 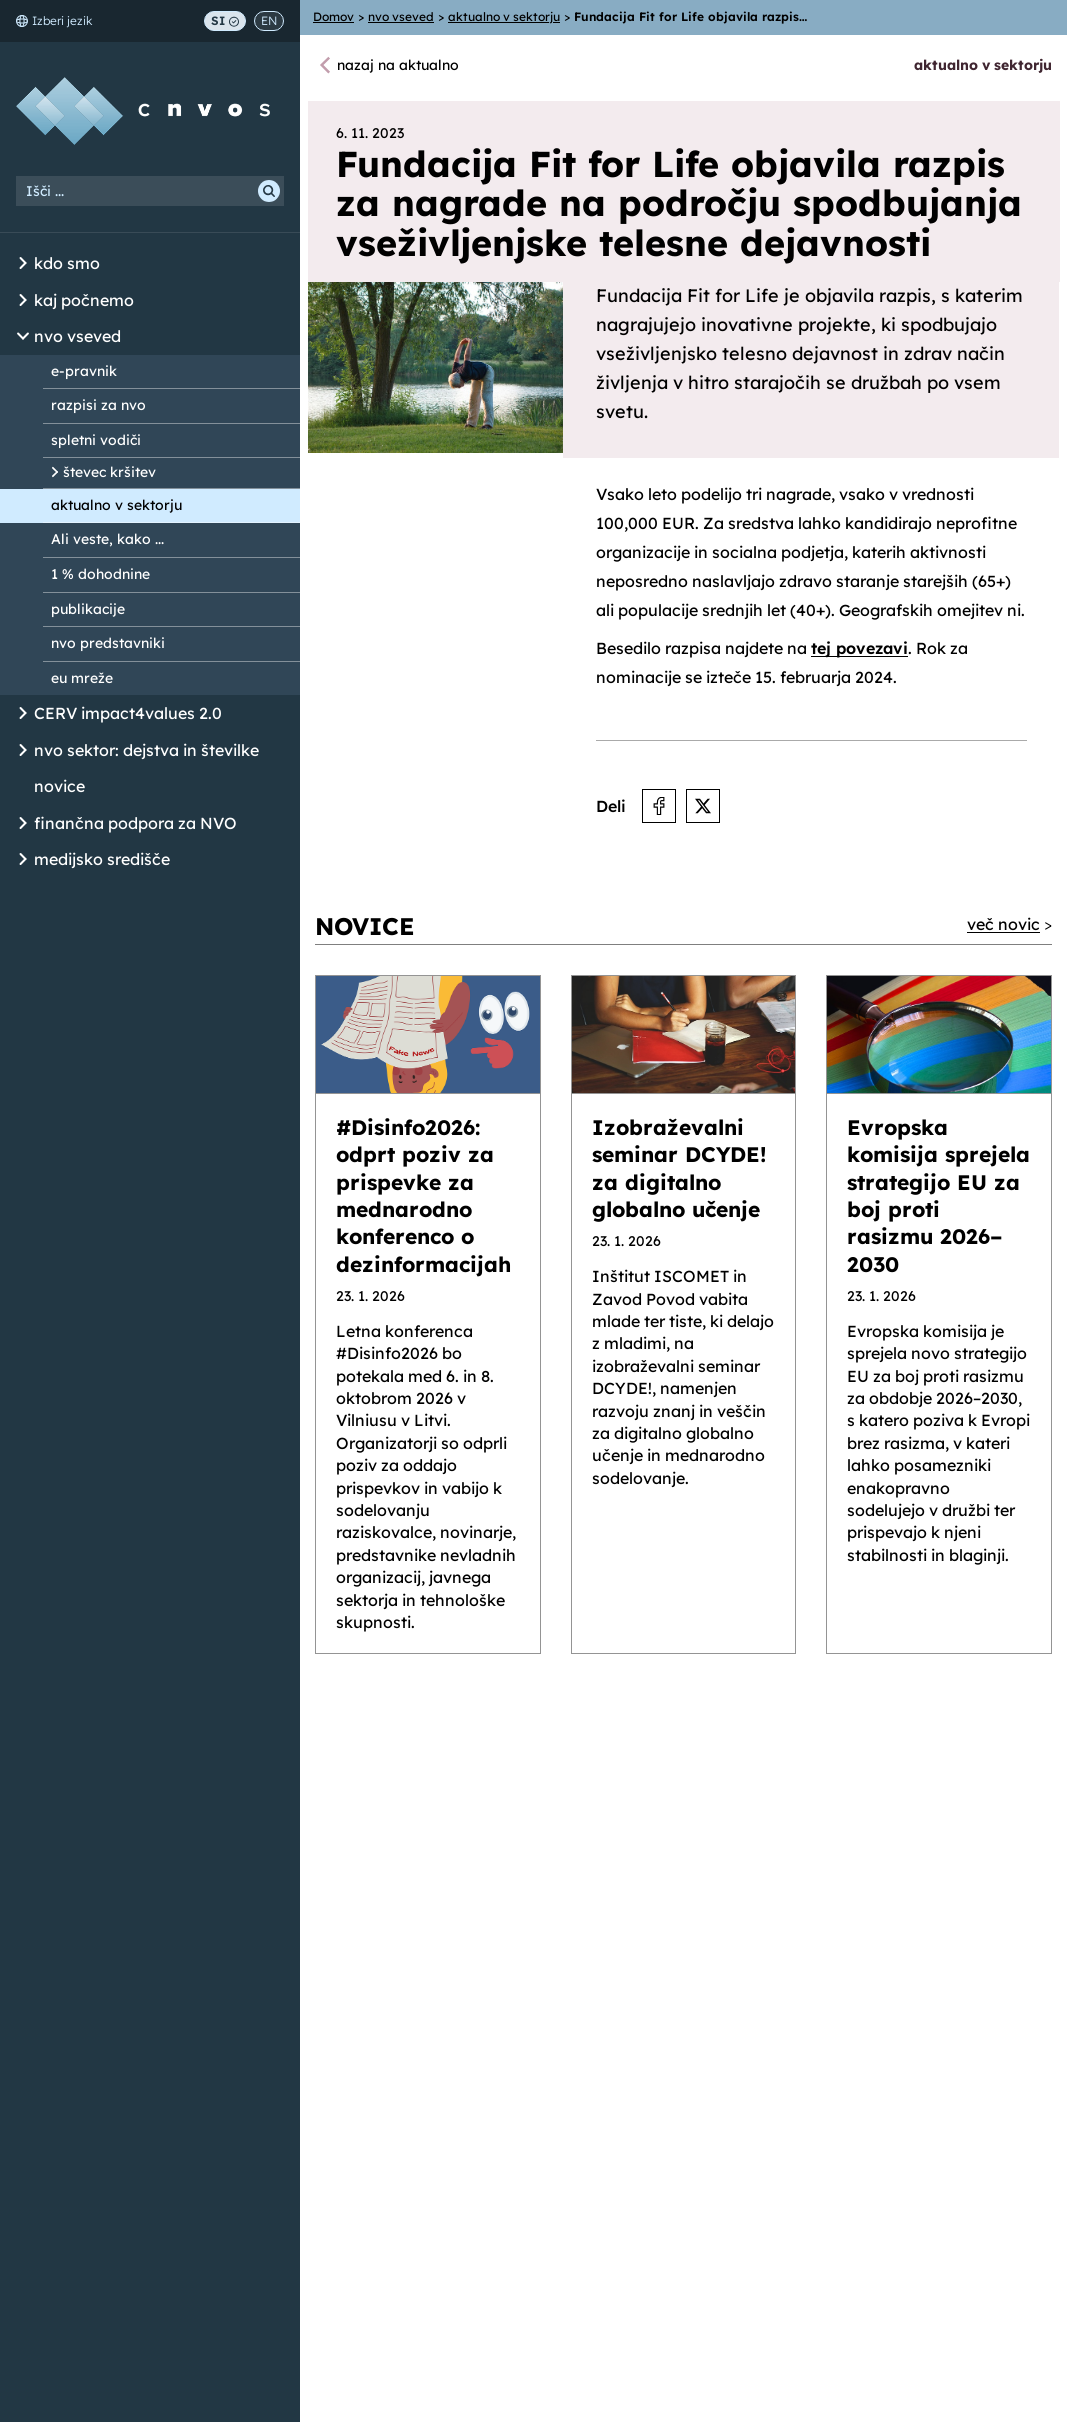 I want to click on 1 % dohodnine, so click(x=100, y=574).